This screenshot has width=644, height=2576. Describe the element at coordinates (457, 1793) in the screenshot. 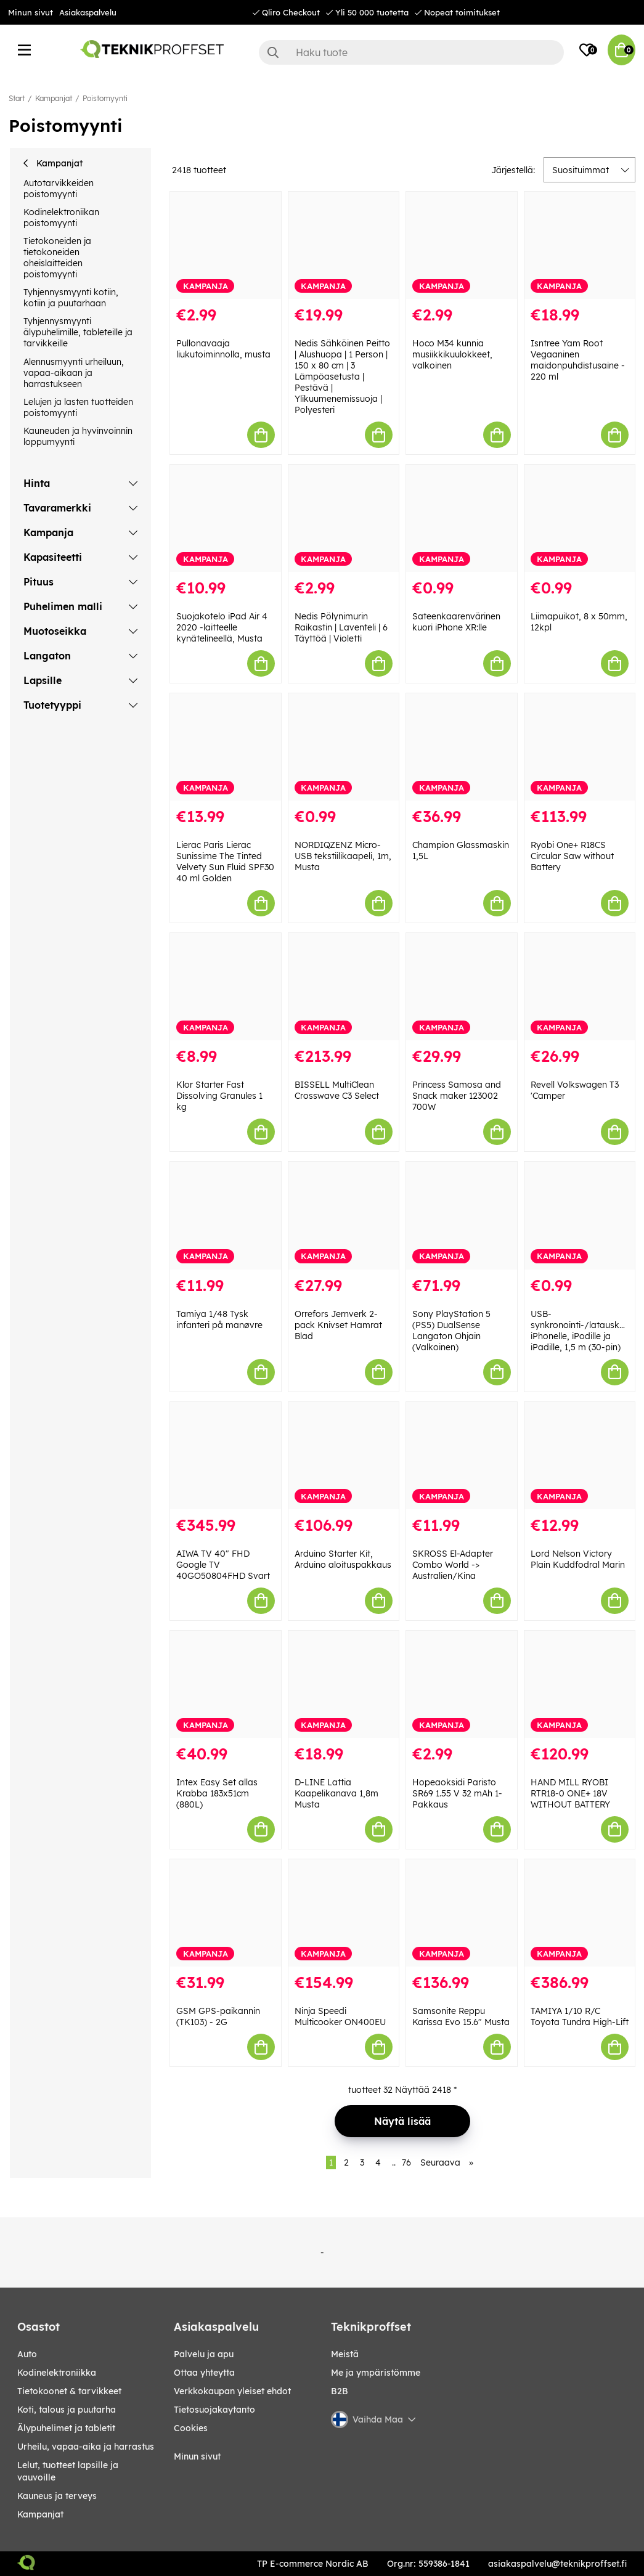

I see `Hopeaoksidi Paristo SR69 1.55 V 32 mAh 1-Pakkaus` at that location.